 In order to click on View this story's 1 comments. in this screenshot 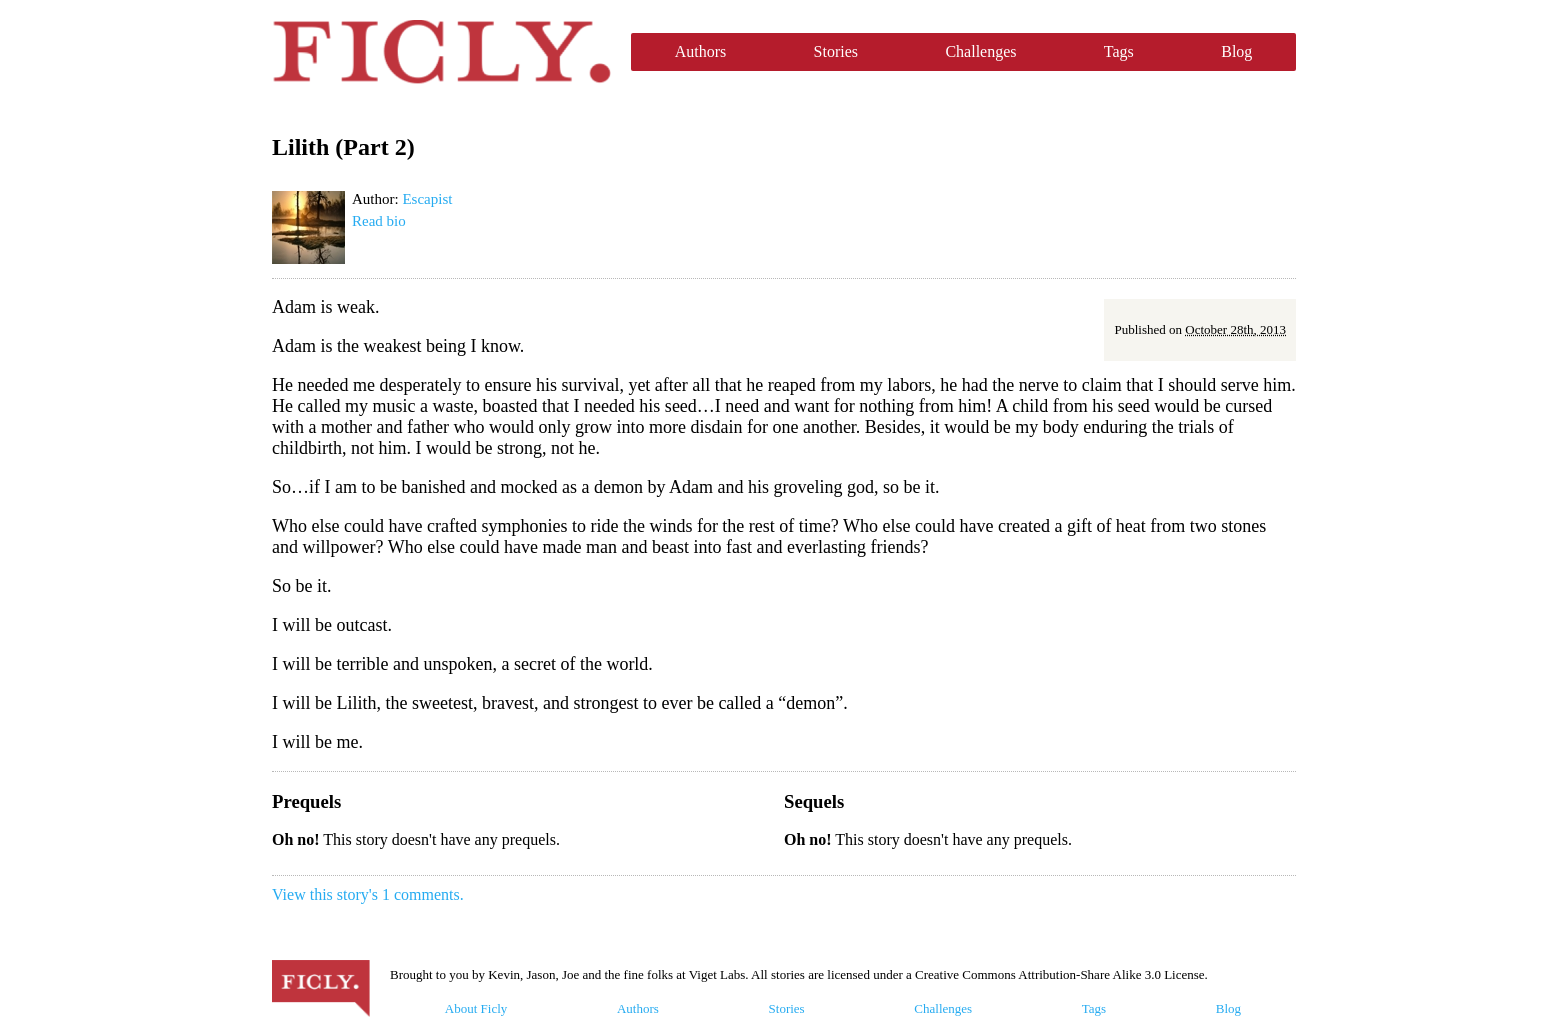, I will do `click(368, 894)`.